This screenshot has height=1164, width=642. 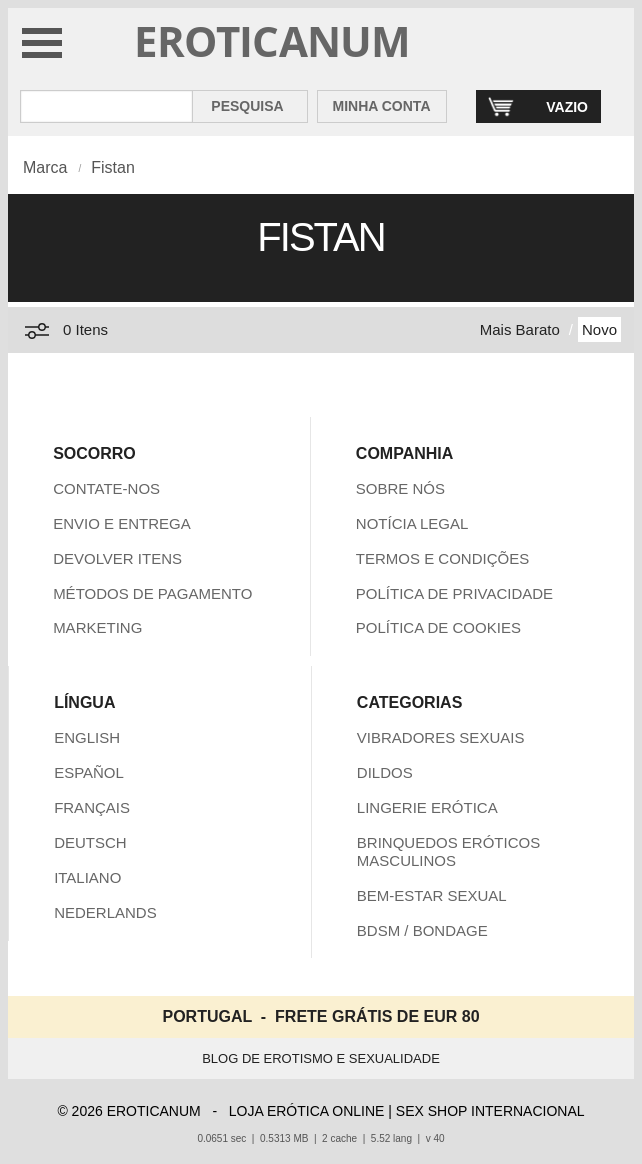 What do you see at coordinates (385, 772) in the screenshot?
I see `DILDOS` at bounding box center [385, 772].